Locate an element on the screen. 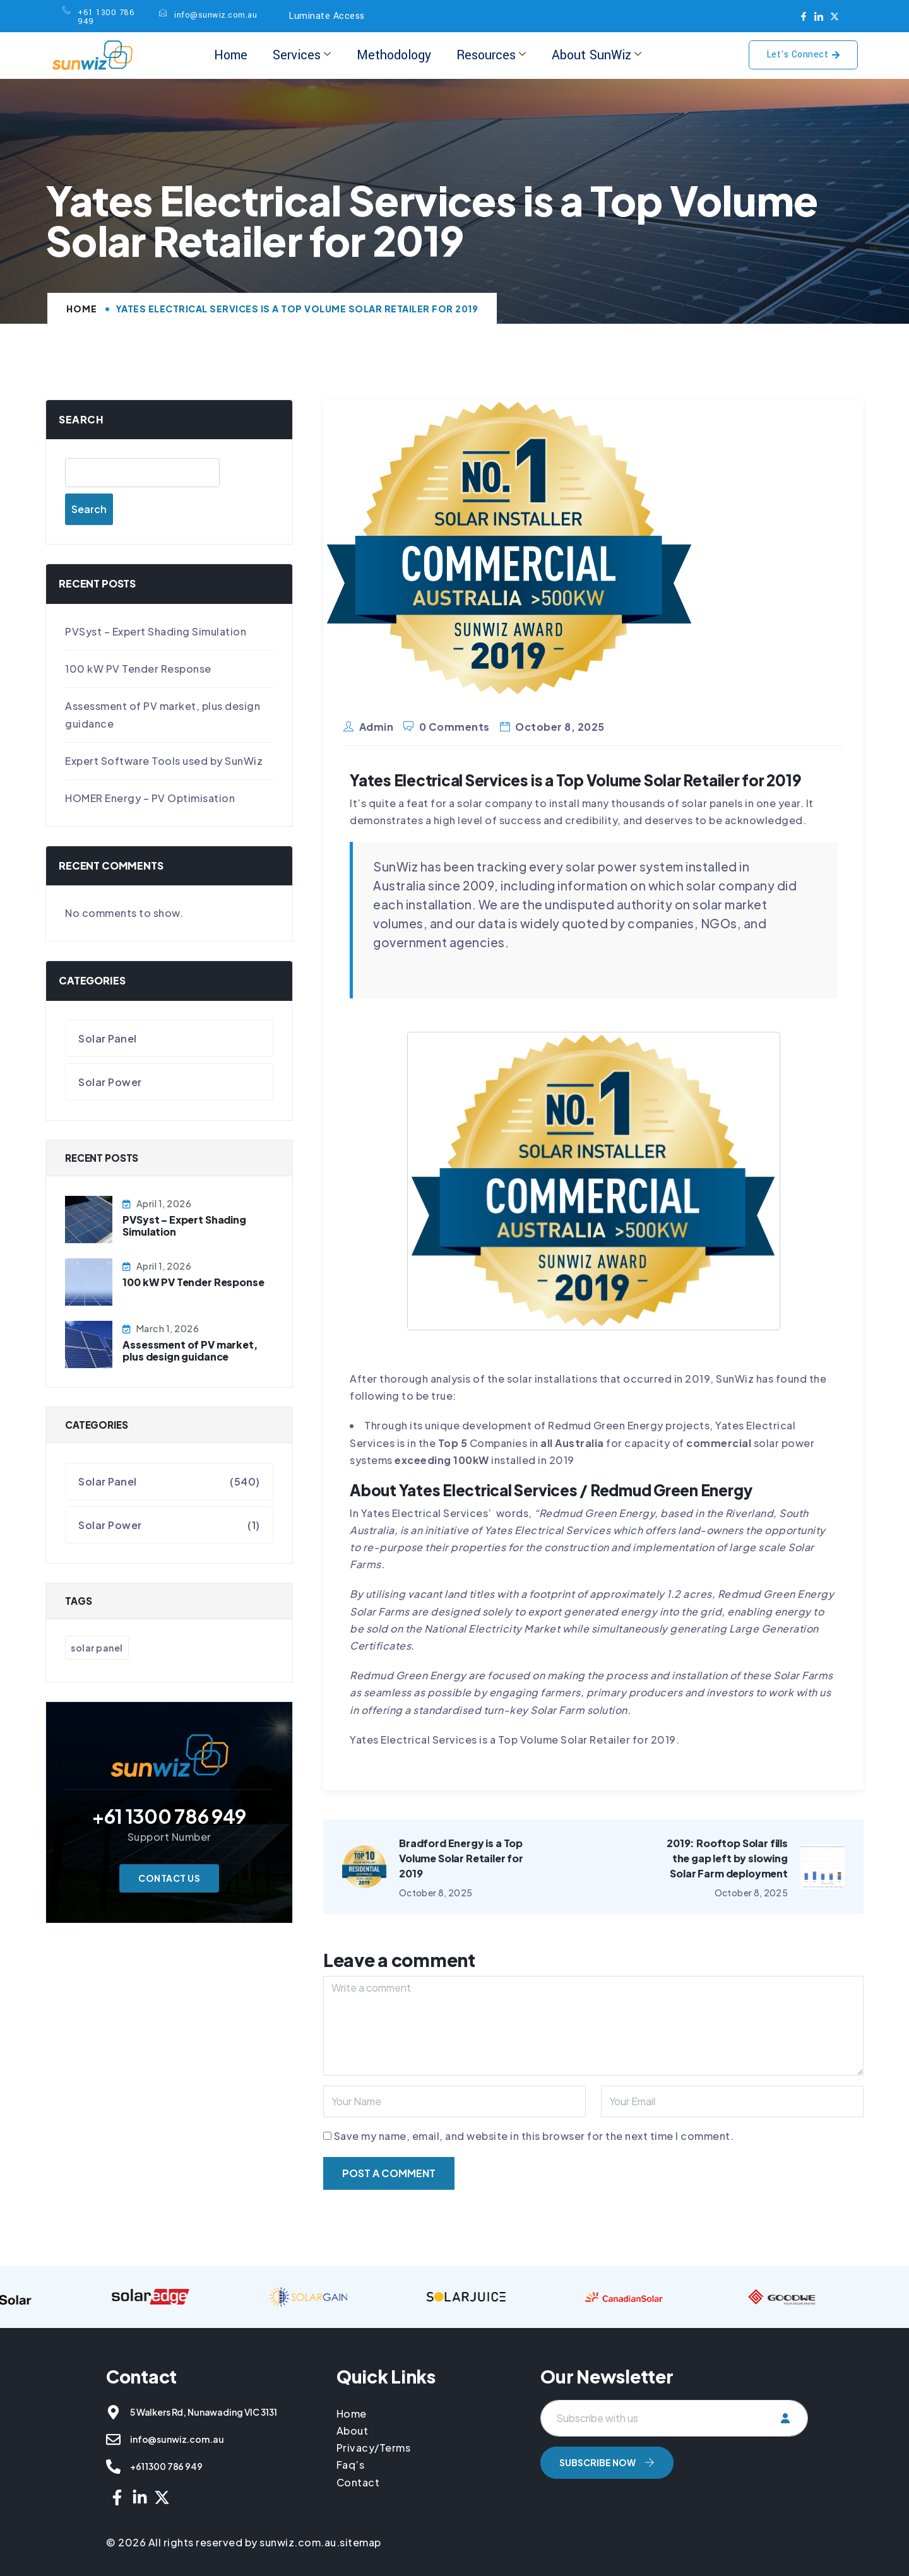 Image resolution: width=909 pixels, height=2576 pixels. standardised turn-key Solar Farm solution is located at coordinates (520, 1709).